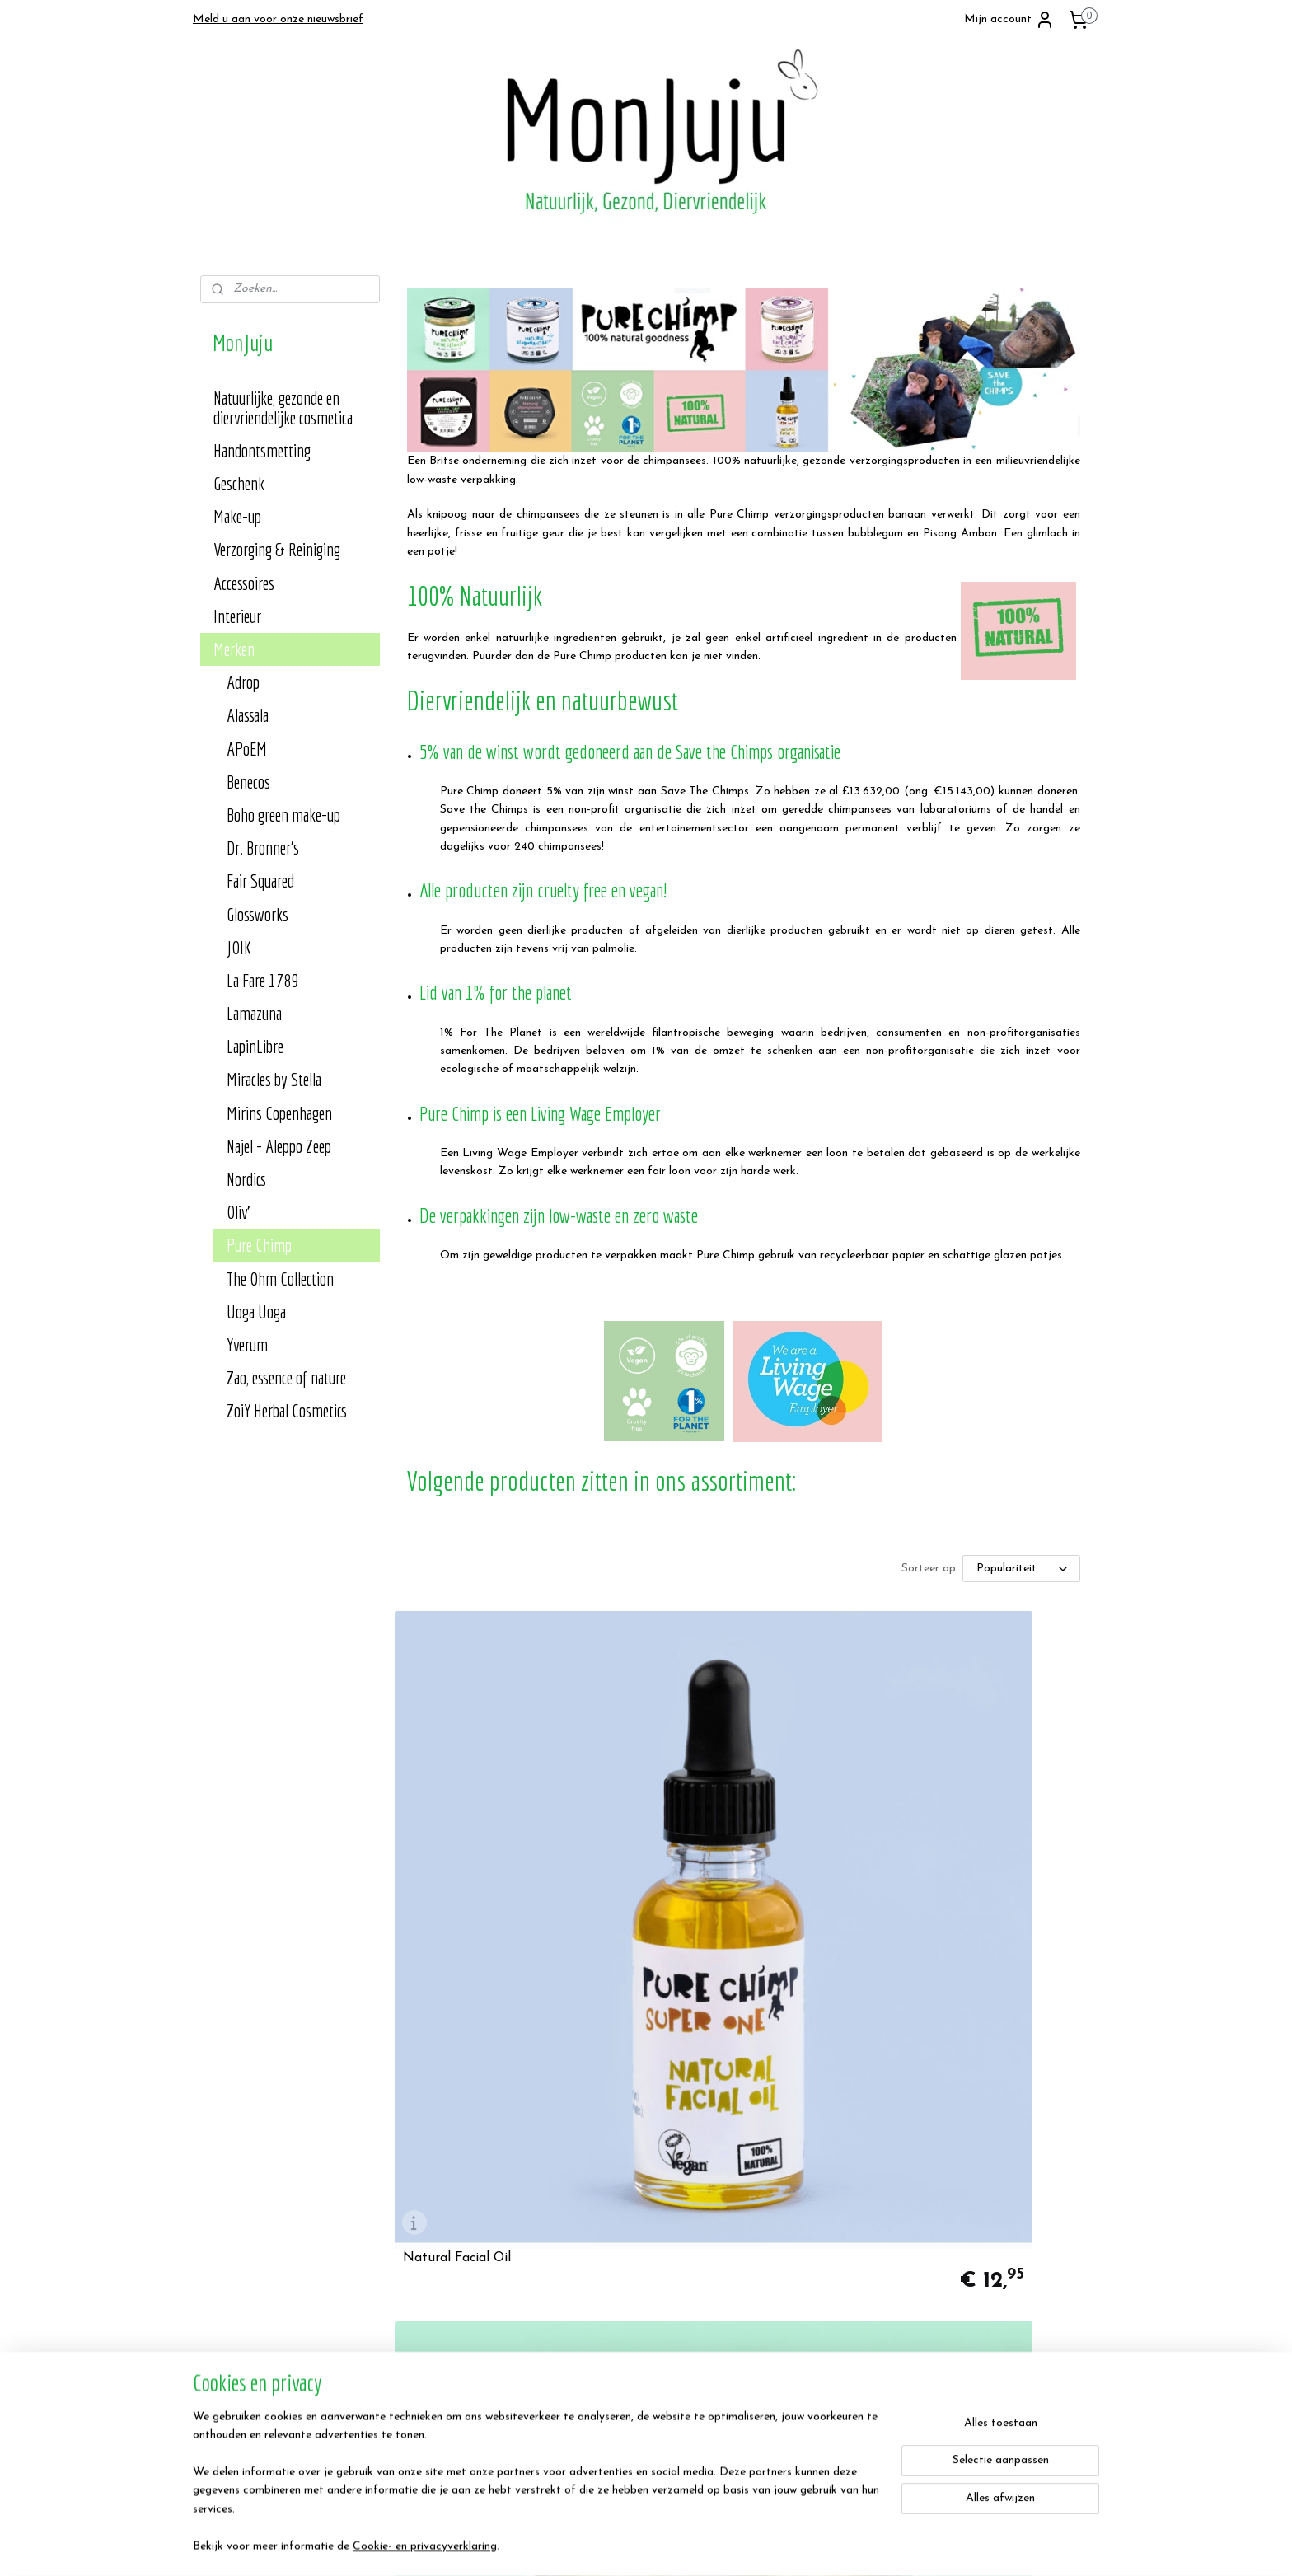 The image size is (1292, 2576). I want to click on Natural Face Cream - Pure Chimp, so click(981, 1843).